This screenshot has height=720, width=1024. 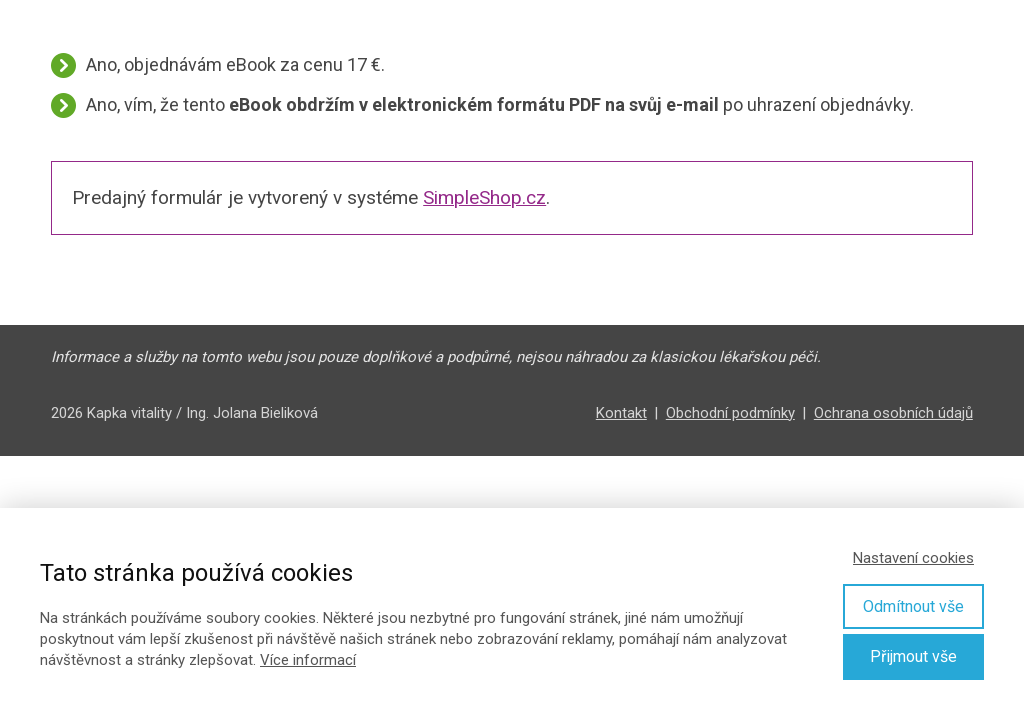 What do you see at coordinates (913, 656) in the screenshot?
I see `Přijmout vše` at bounding box center [913, 656].